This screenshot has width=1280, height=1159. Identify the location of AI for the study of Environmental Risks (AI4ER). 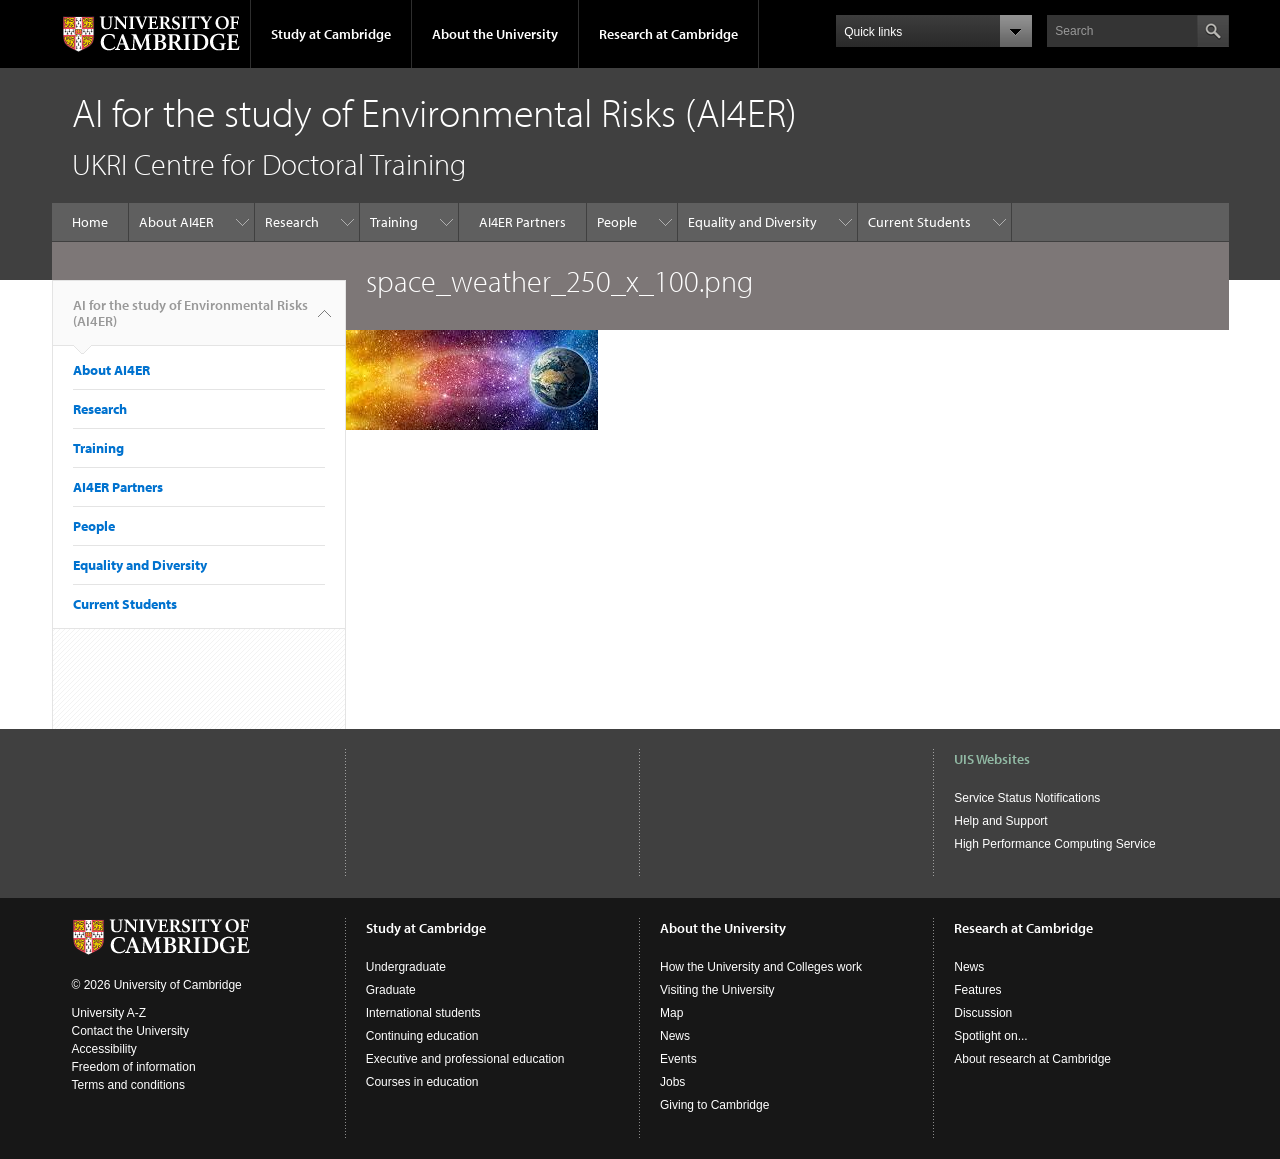
(190, 321).